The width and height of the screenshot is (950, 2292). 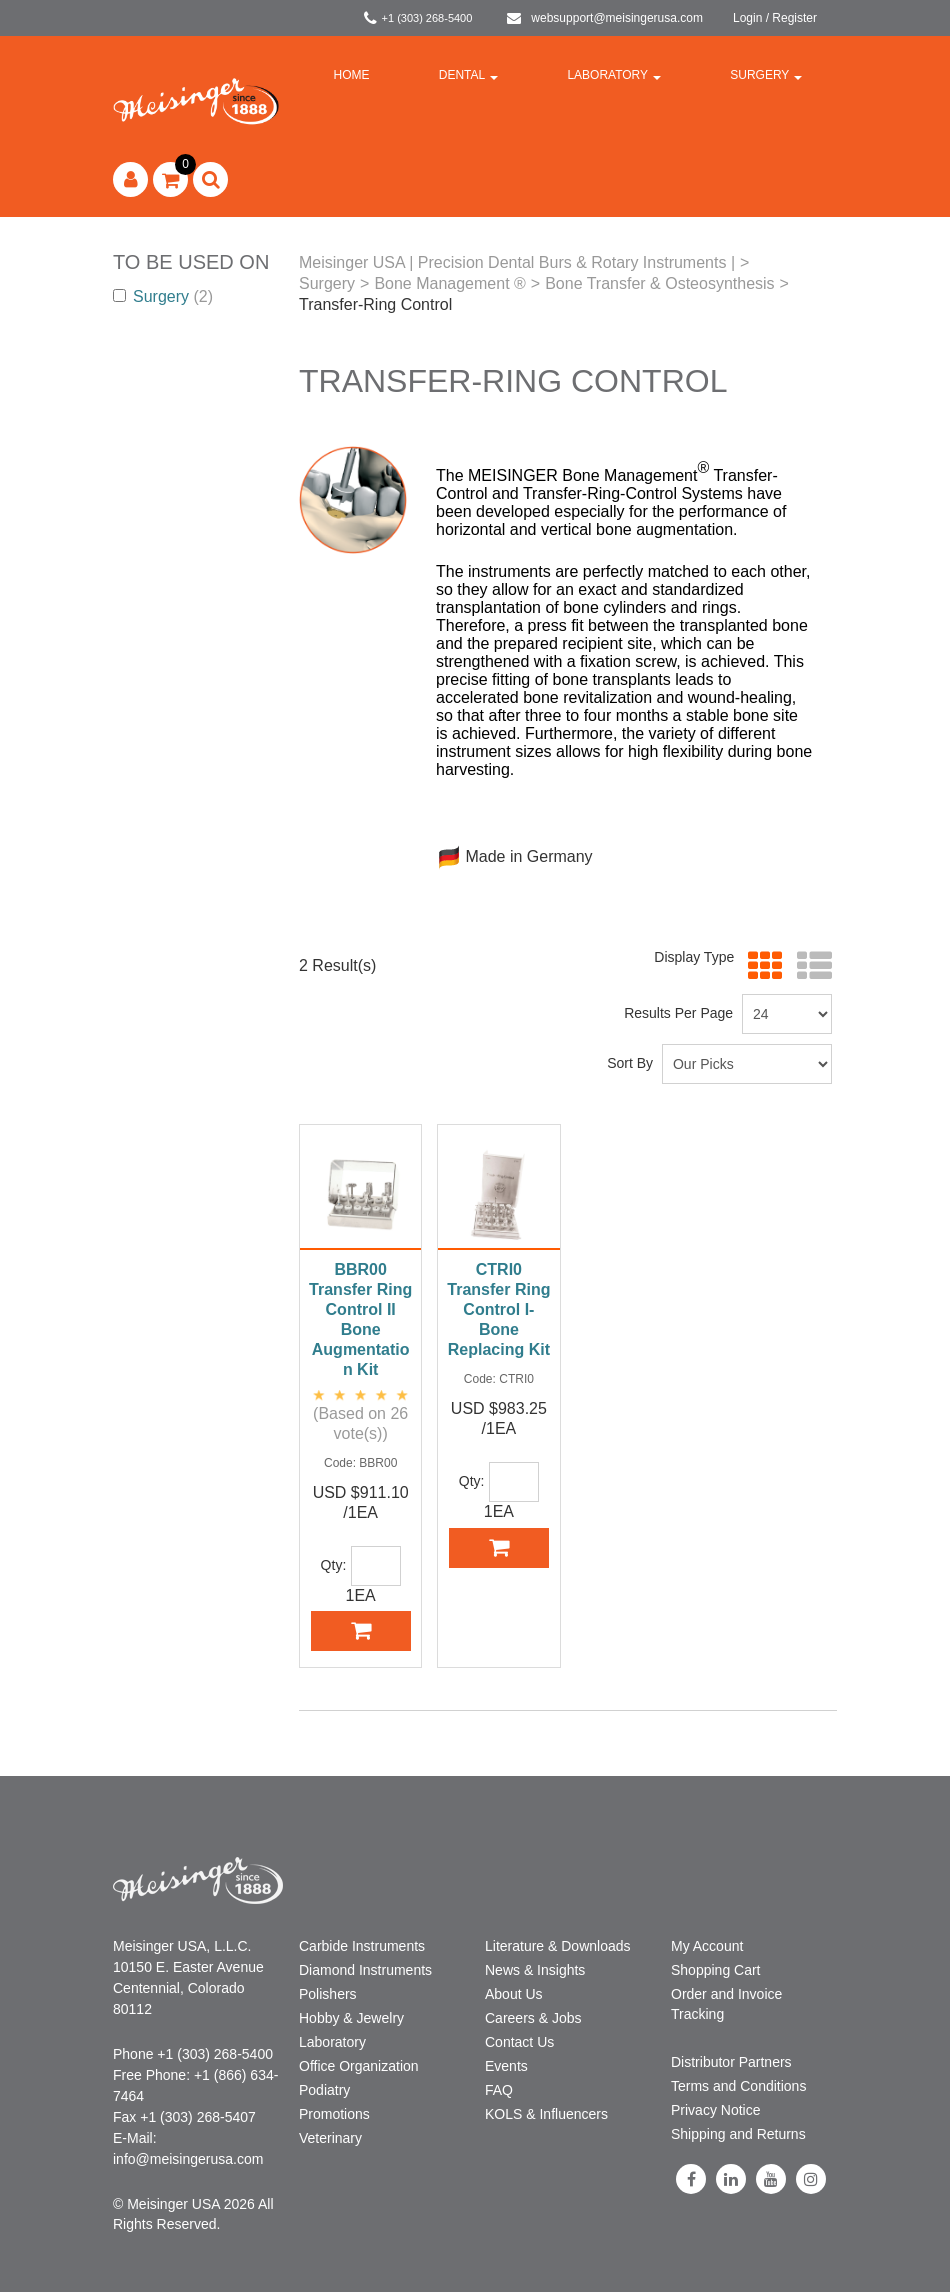 I want to click on About Us, so click(x=514, y=1994).